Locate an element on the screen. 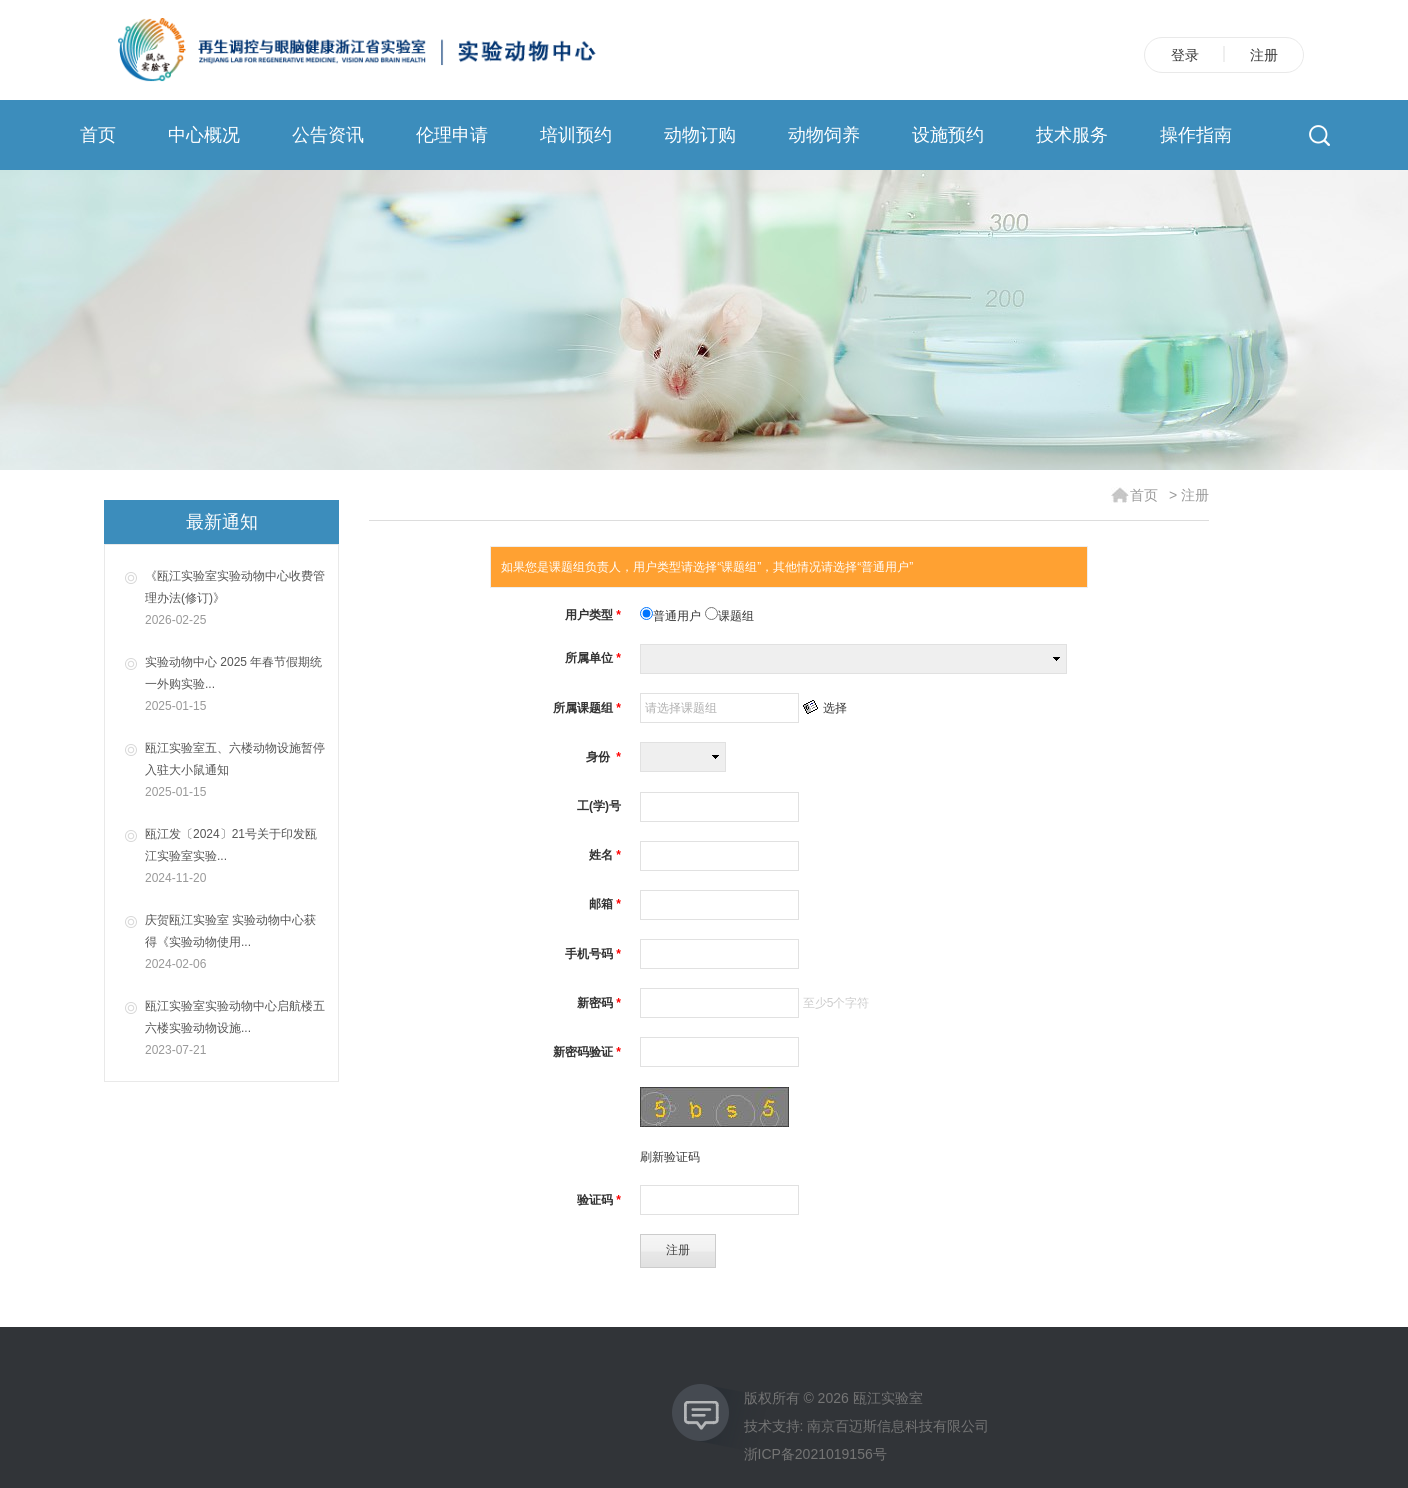 Image resolution: width=1408 pixels, height=1488 pixels. 动物饲养 is located at coordinates (824, 135).